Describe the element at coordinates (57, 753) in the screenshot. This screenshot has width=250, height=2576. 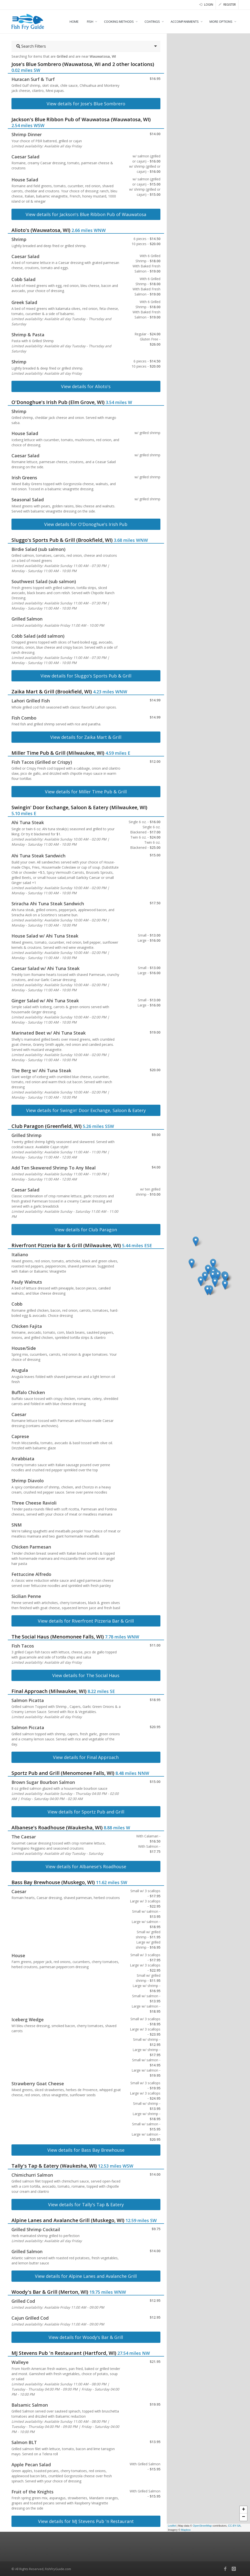
I see `Miller Time Pub & Grill (Milwaukee, WI)` at that location.